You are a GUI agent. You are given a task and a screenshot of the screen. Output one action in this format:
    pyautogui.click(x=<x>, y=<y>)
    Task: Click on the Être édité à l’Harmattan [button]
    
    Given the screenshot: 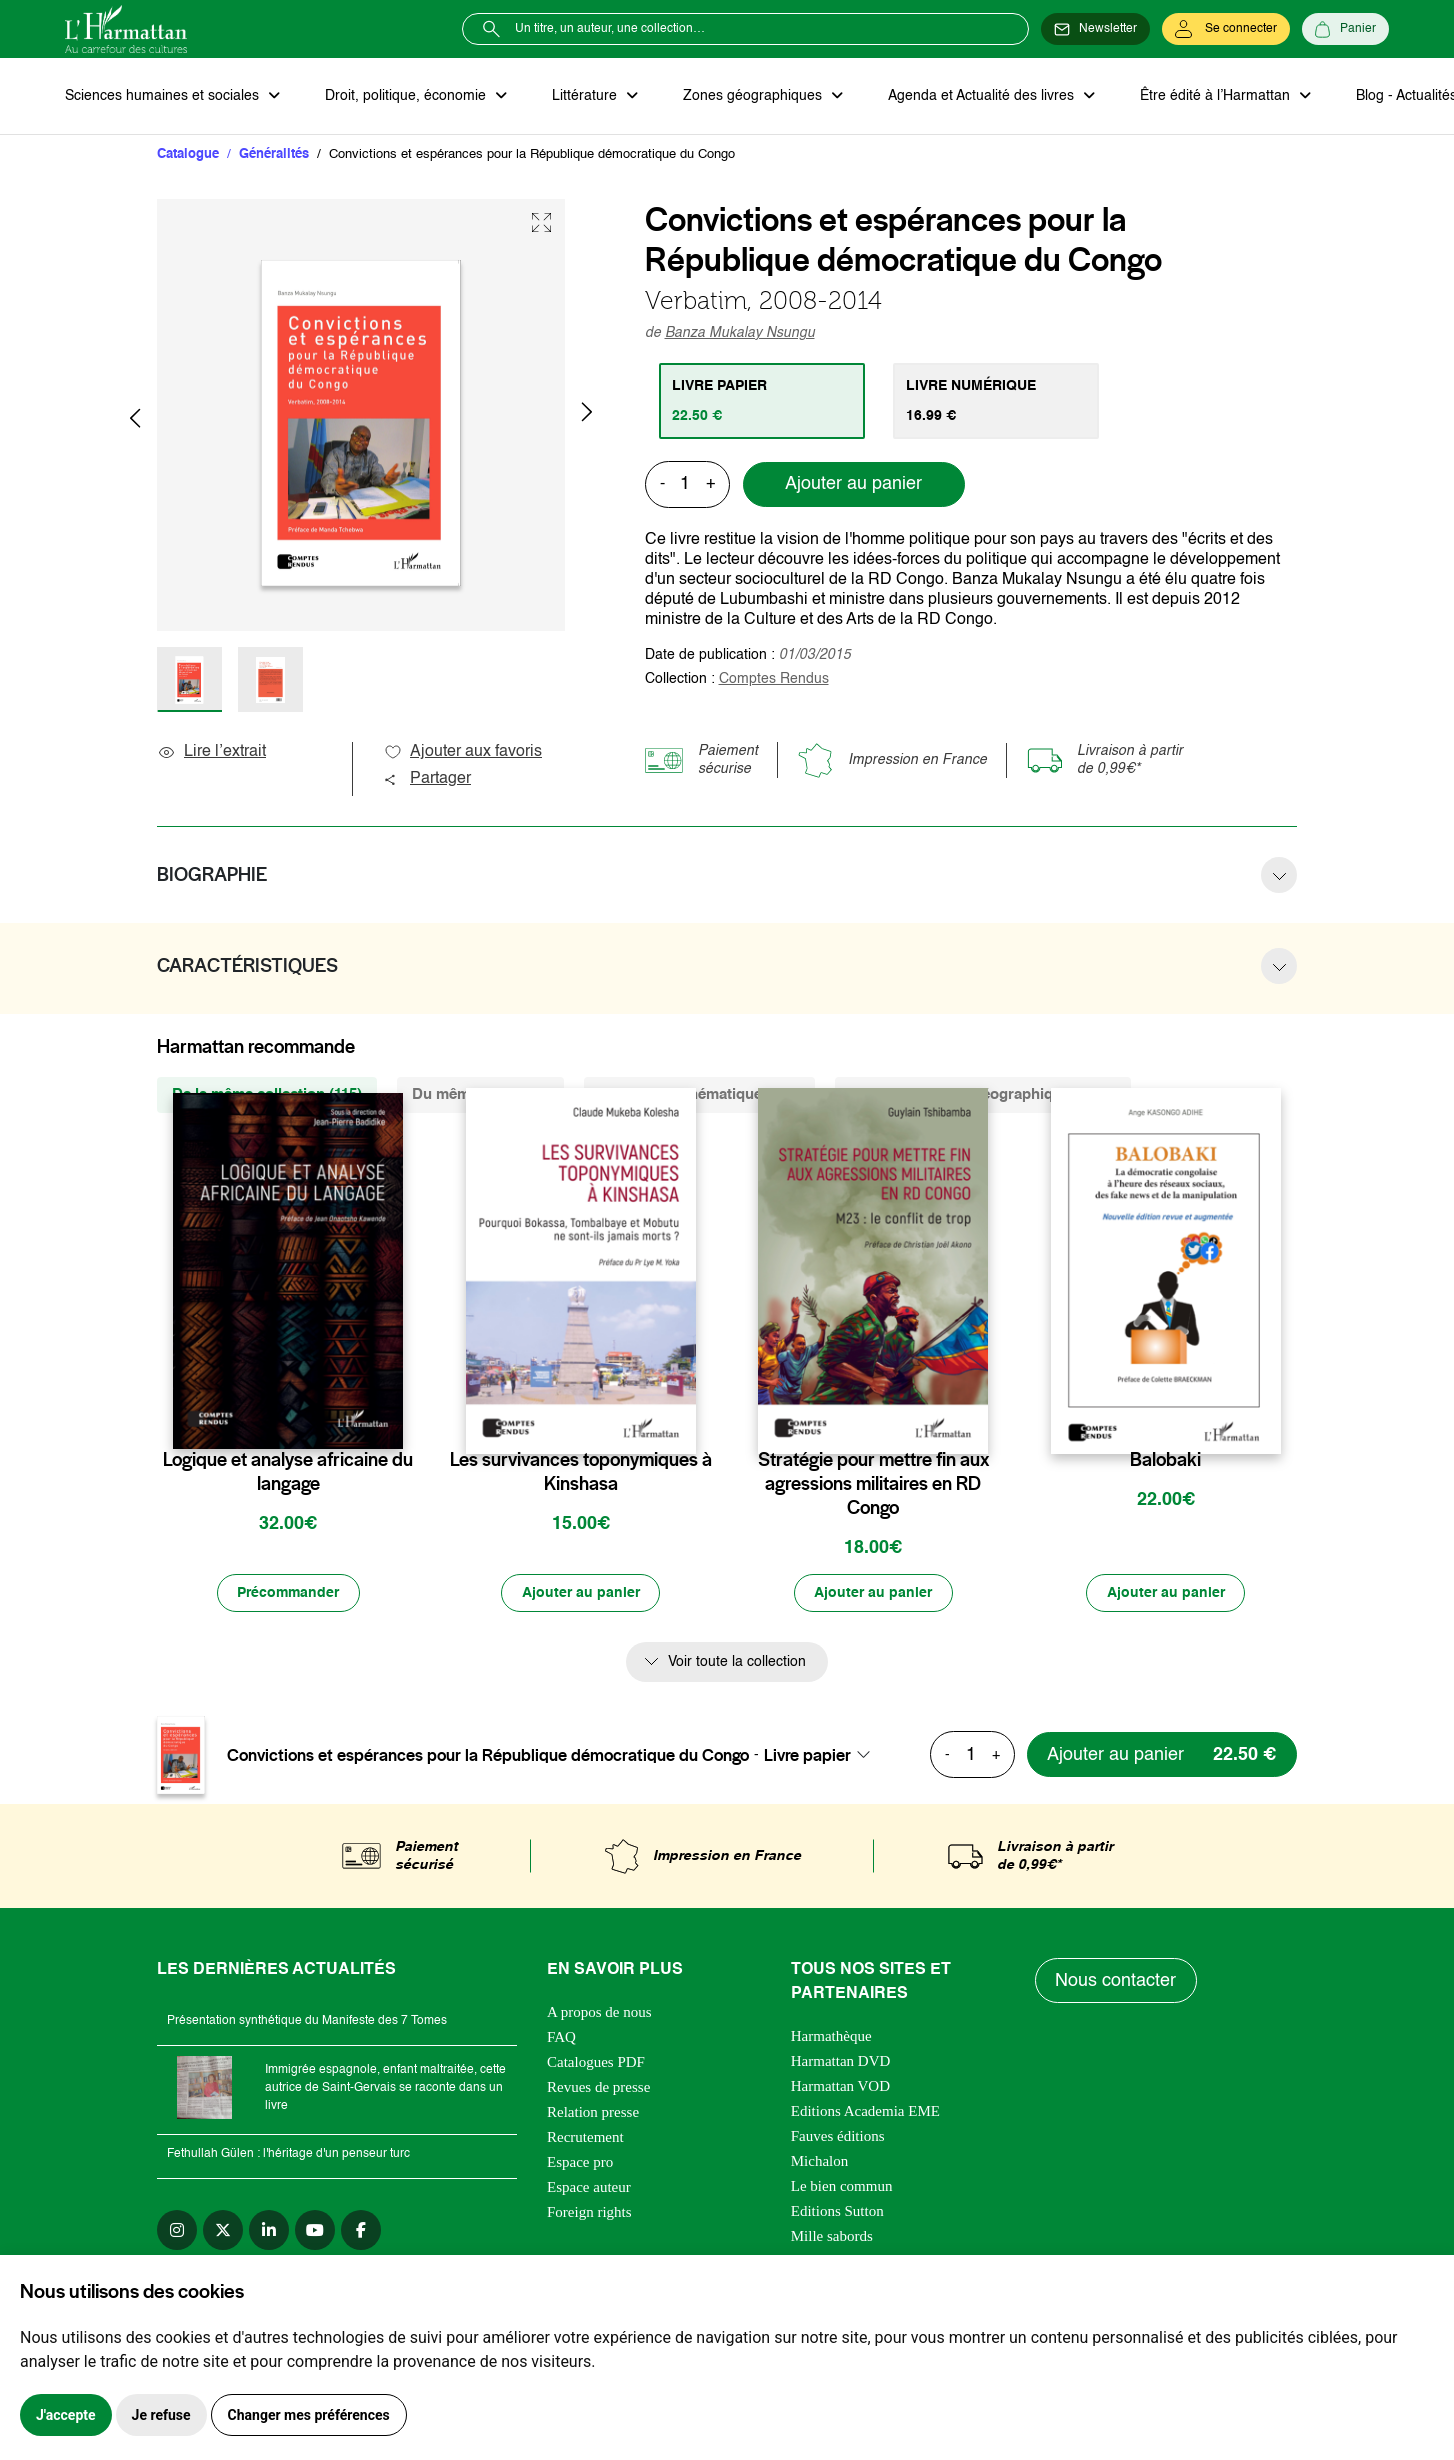 What is the action you would take?
    pyautogui.click(x=1212, y=96)
    